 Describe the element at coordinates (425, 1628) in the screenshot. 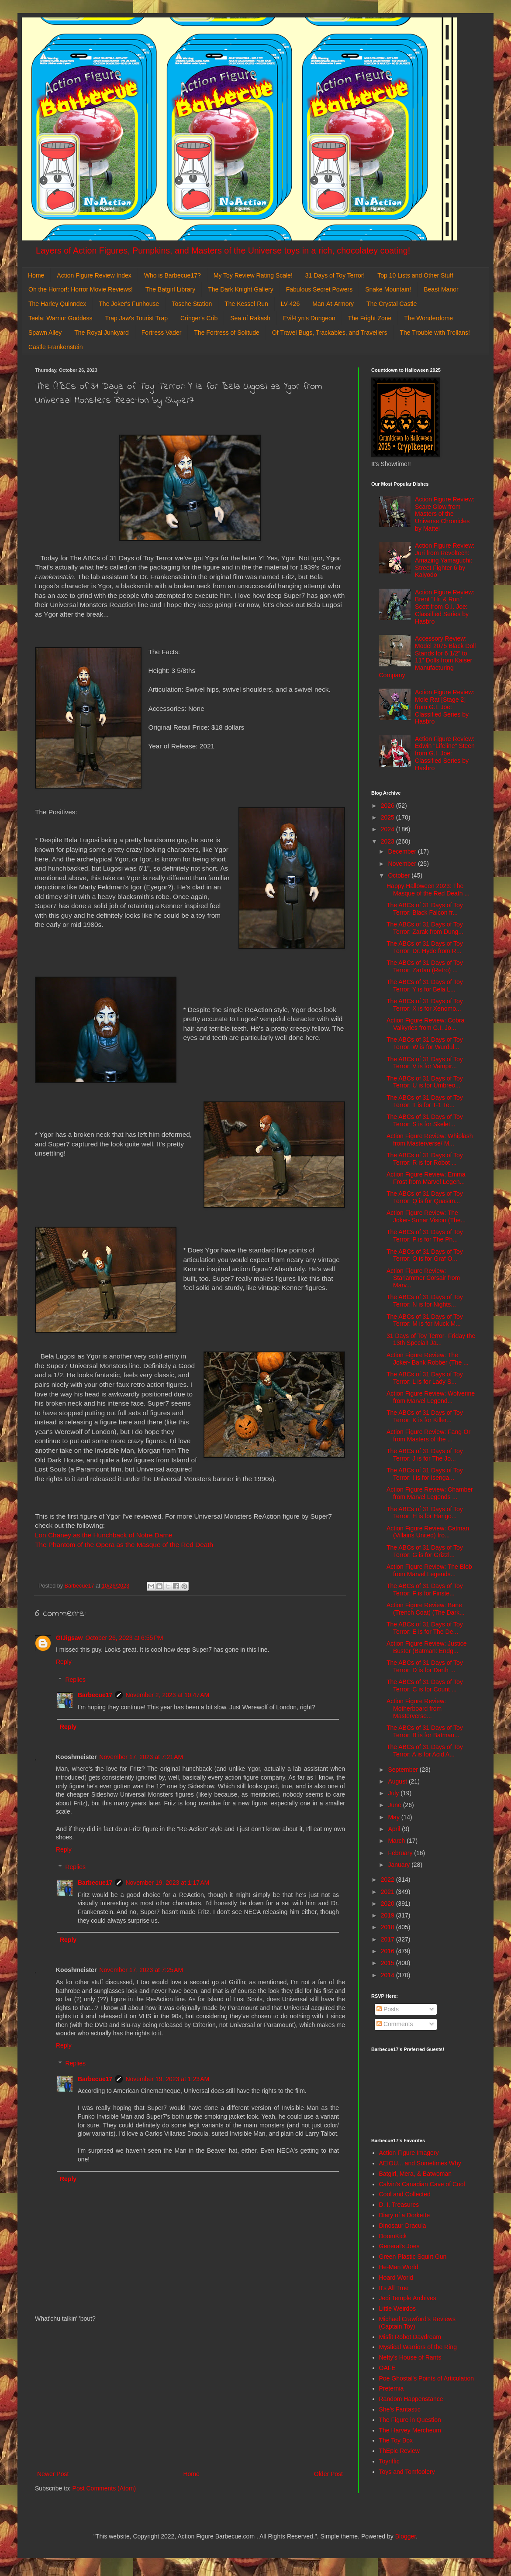

I see `The ABCs of 31 Days of Toy Terror: E is for The De...` at that location.